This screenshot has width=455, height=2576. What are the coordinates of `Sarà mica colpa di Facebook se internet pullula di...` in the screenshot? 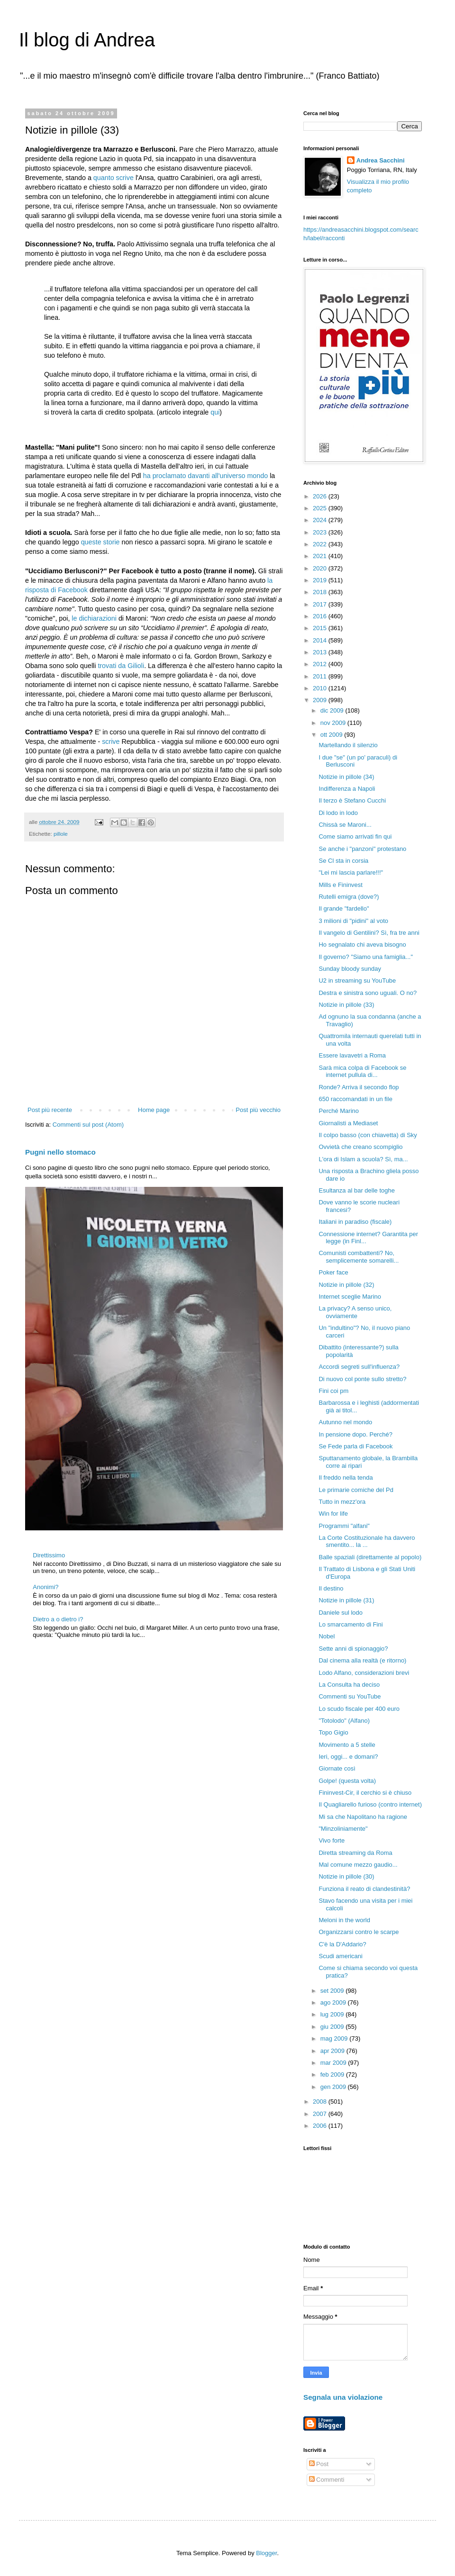 It's located at (362, 1071).